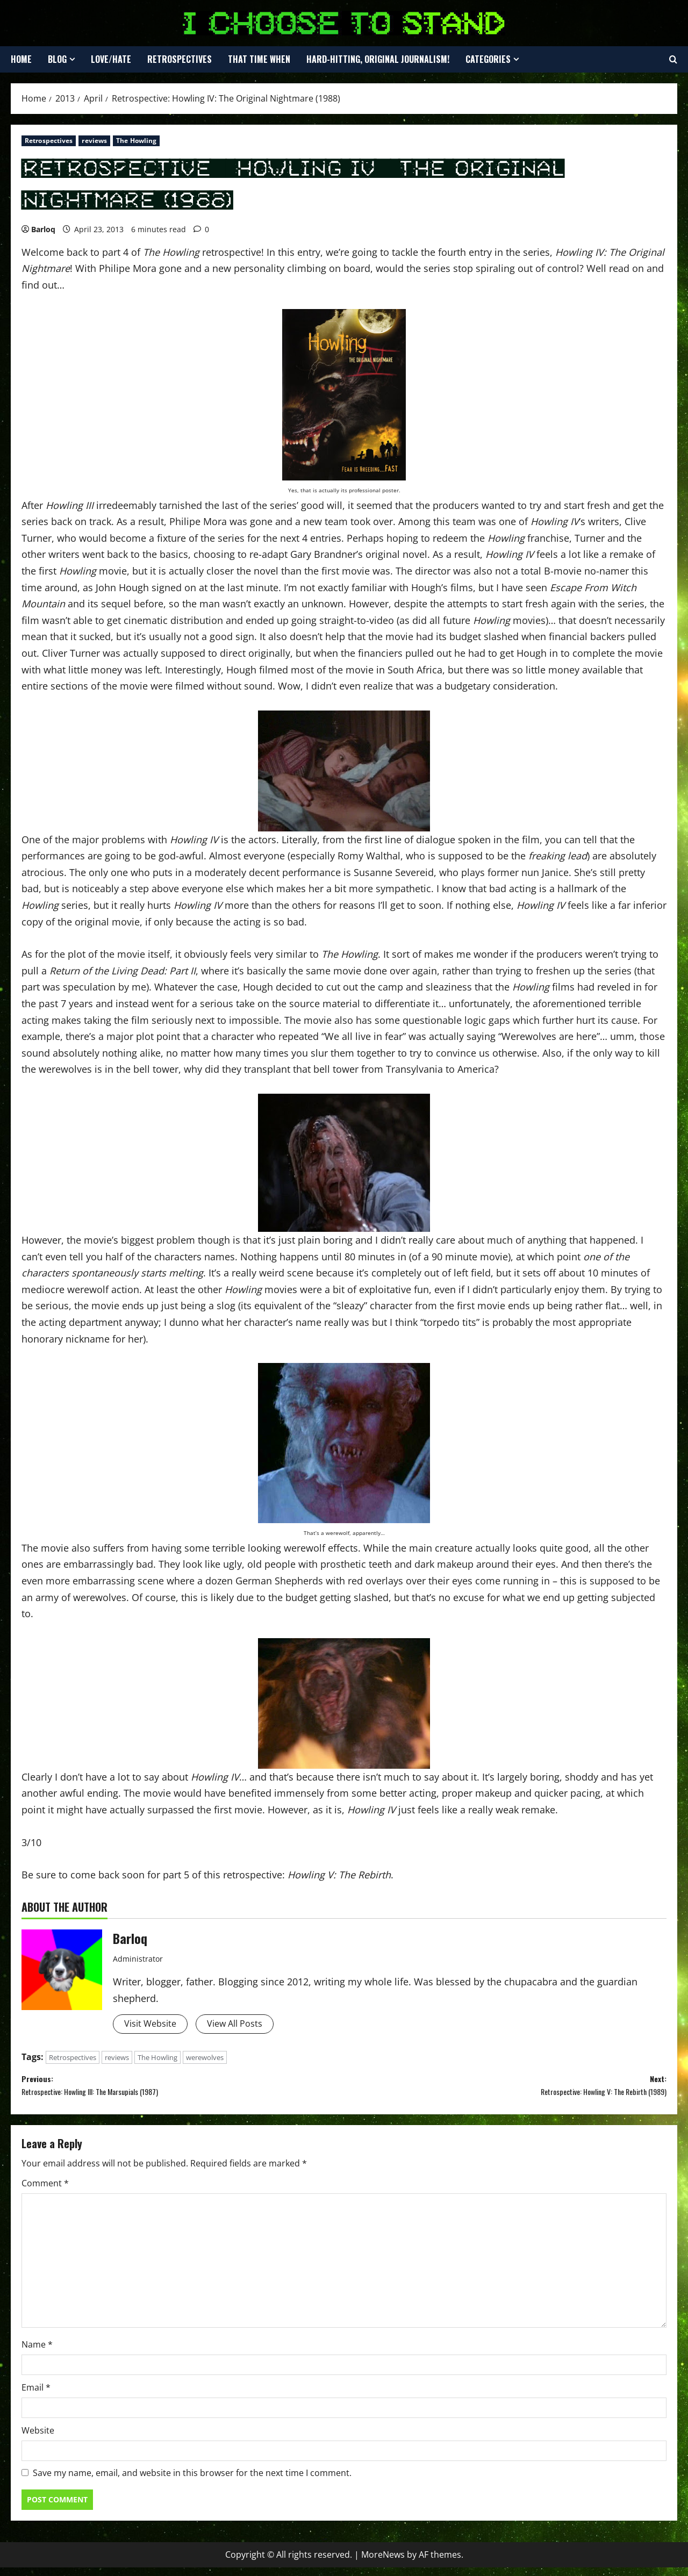 This screenshot has width=688, height=2576. I want to click on View All Posts, so click(244, 2024).